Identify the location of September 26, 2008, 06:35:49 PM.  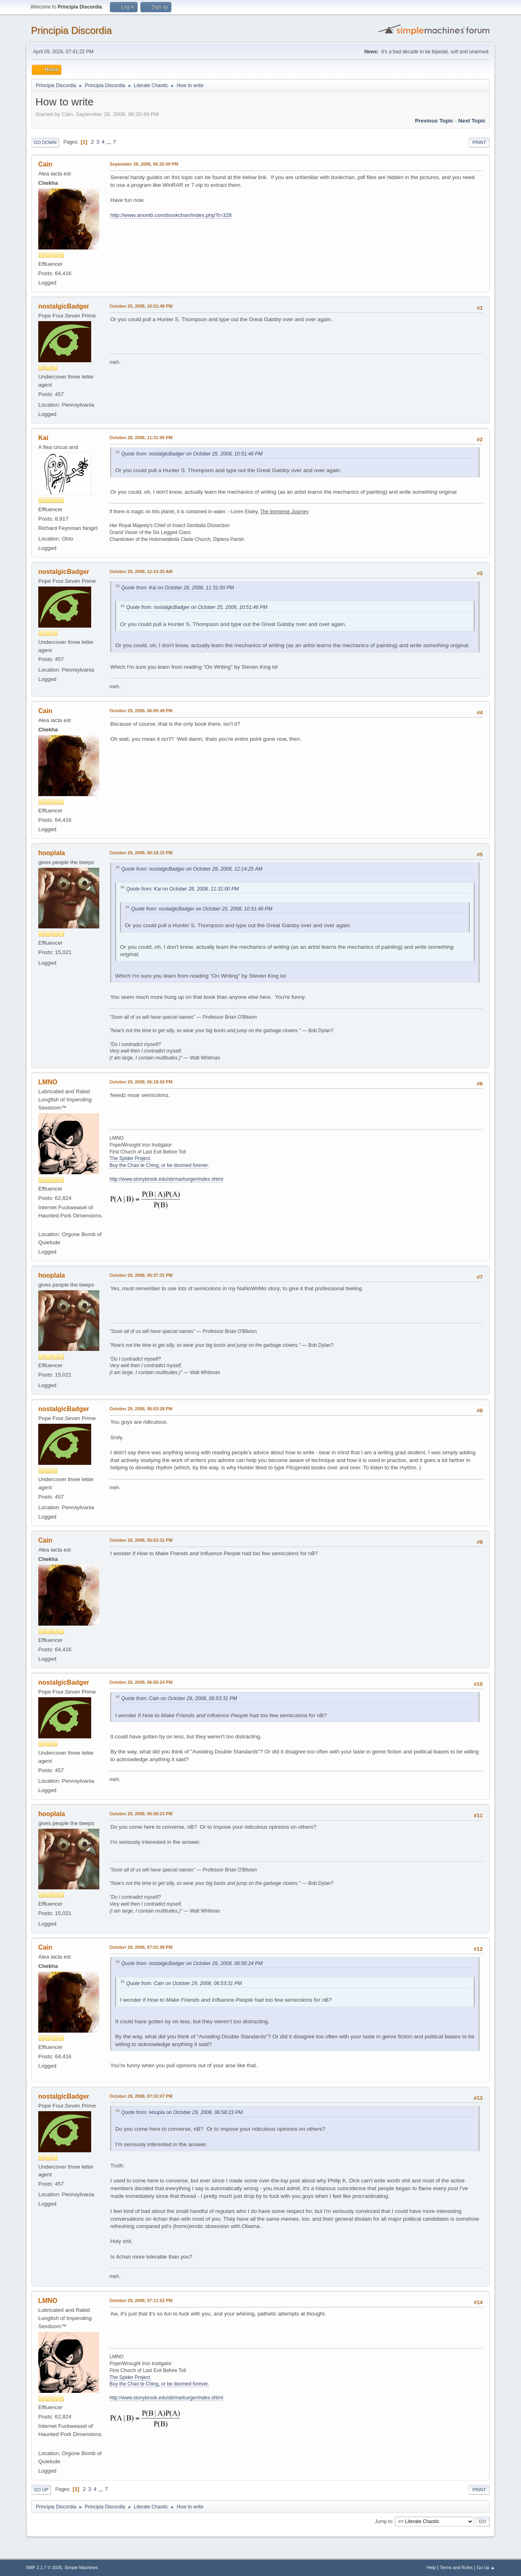
(143, 164).